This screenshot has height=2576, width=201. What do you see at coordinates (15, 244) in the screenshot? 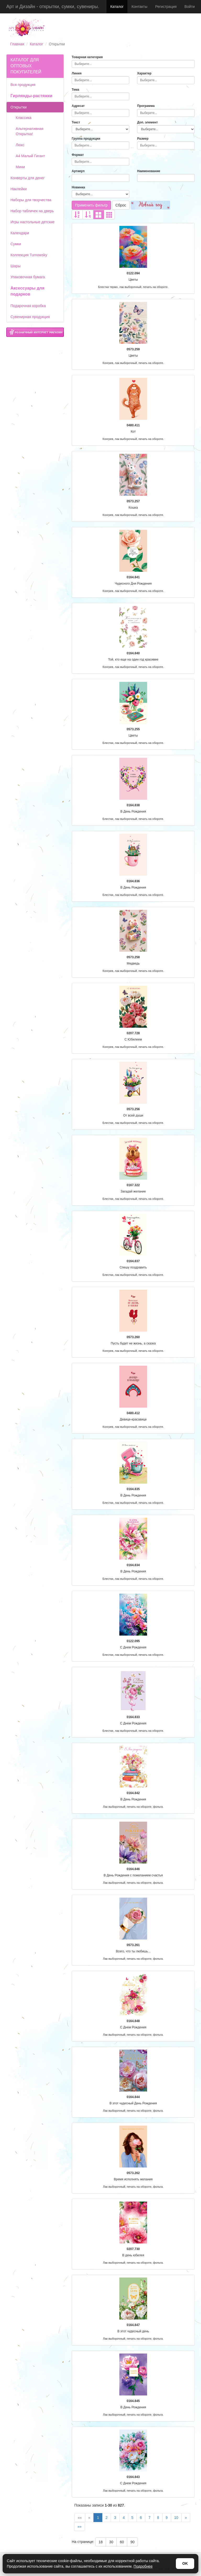
I see `Сумки` at bounding box center [15, 244].